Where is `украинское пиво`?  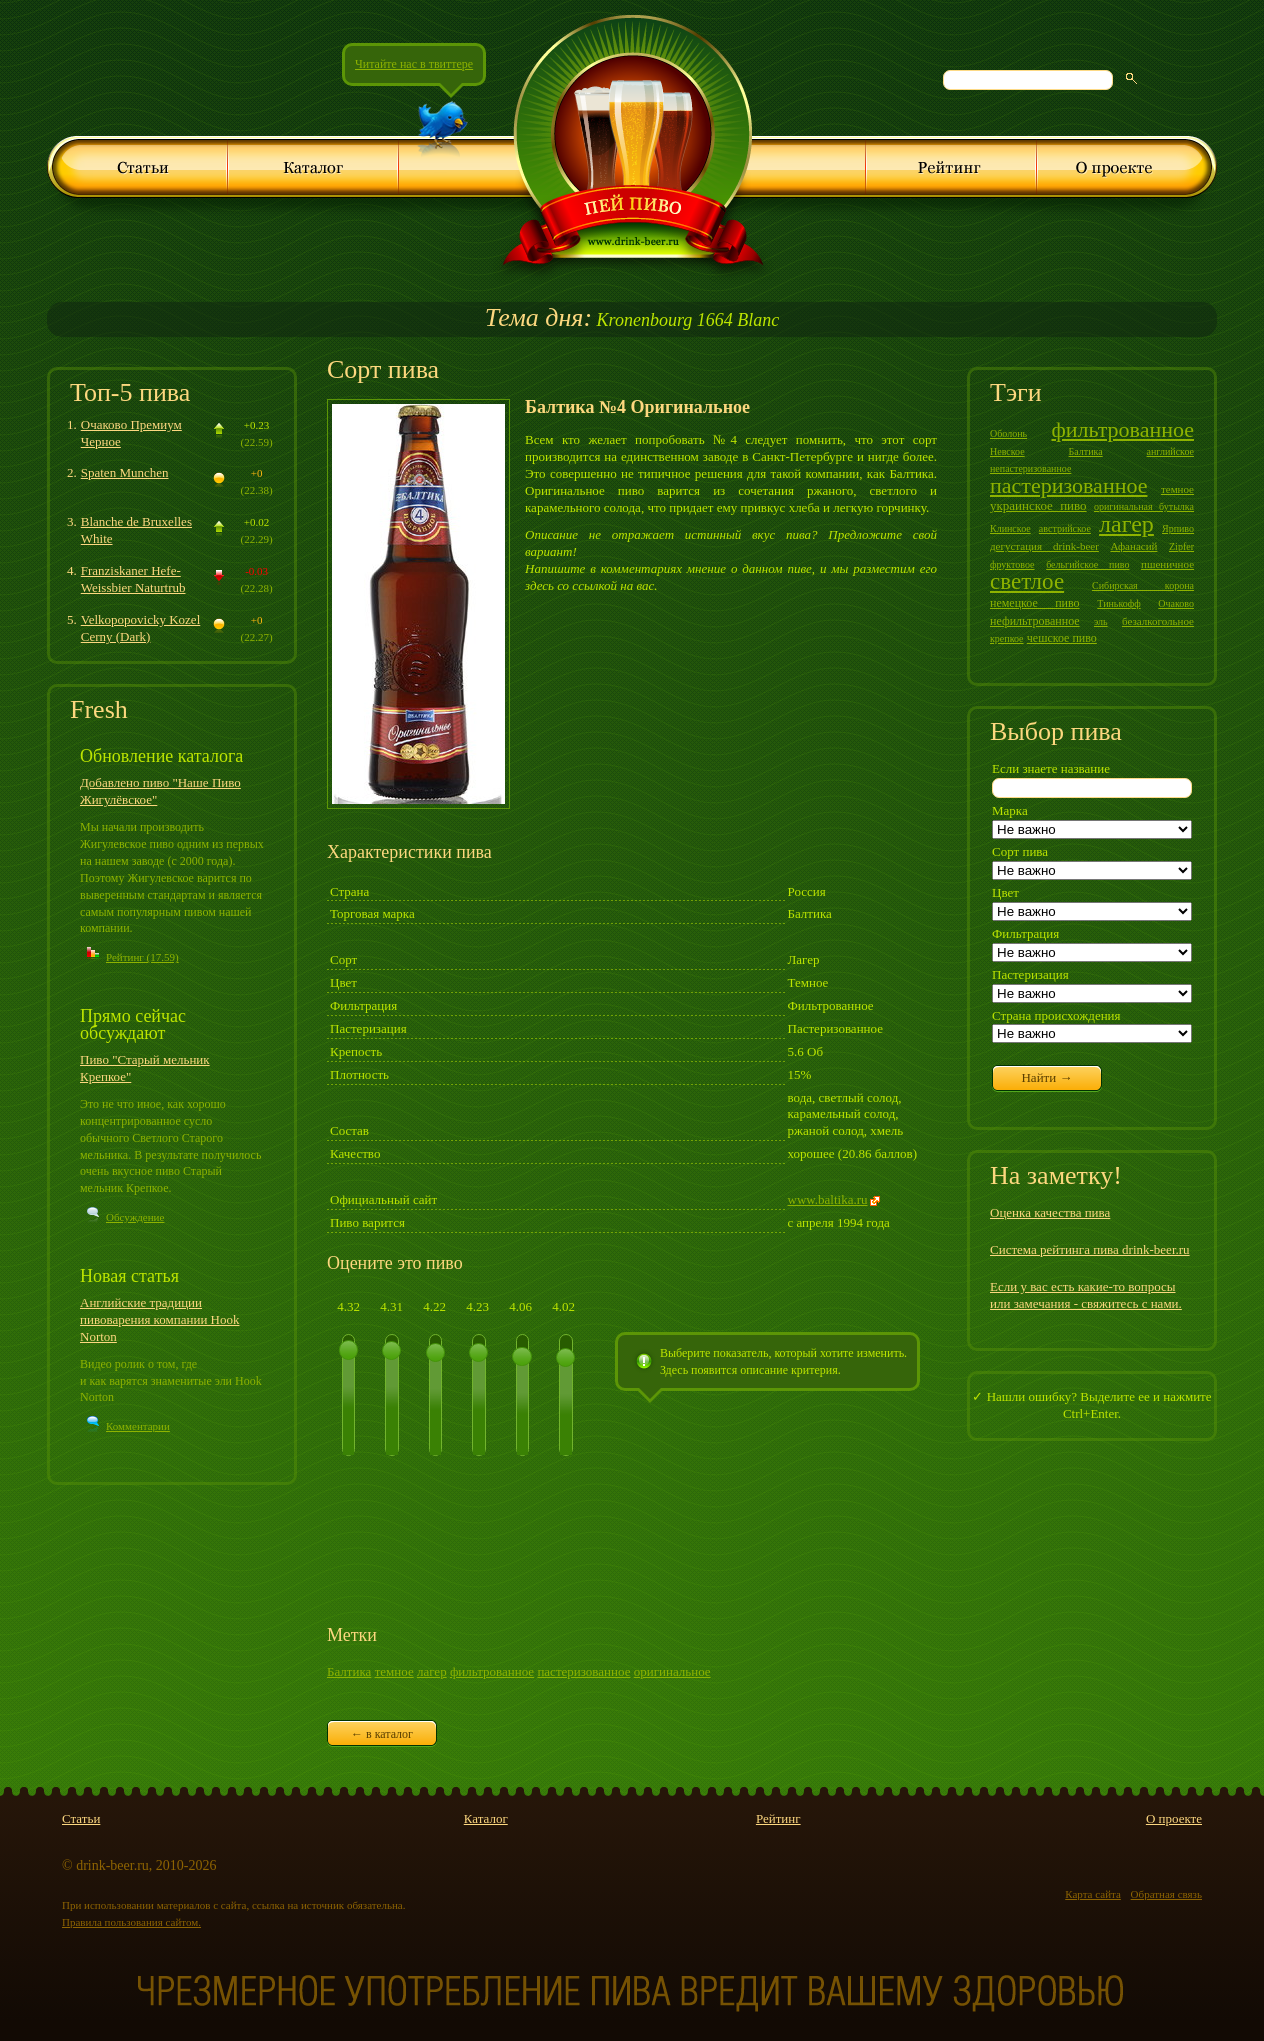
украинское пиво is located at coordinates (1038, 505).